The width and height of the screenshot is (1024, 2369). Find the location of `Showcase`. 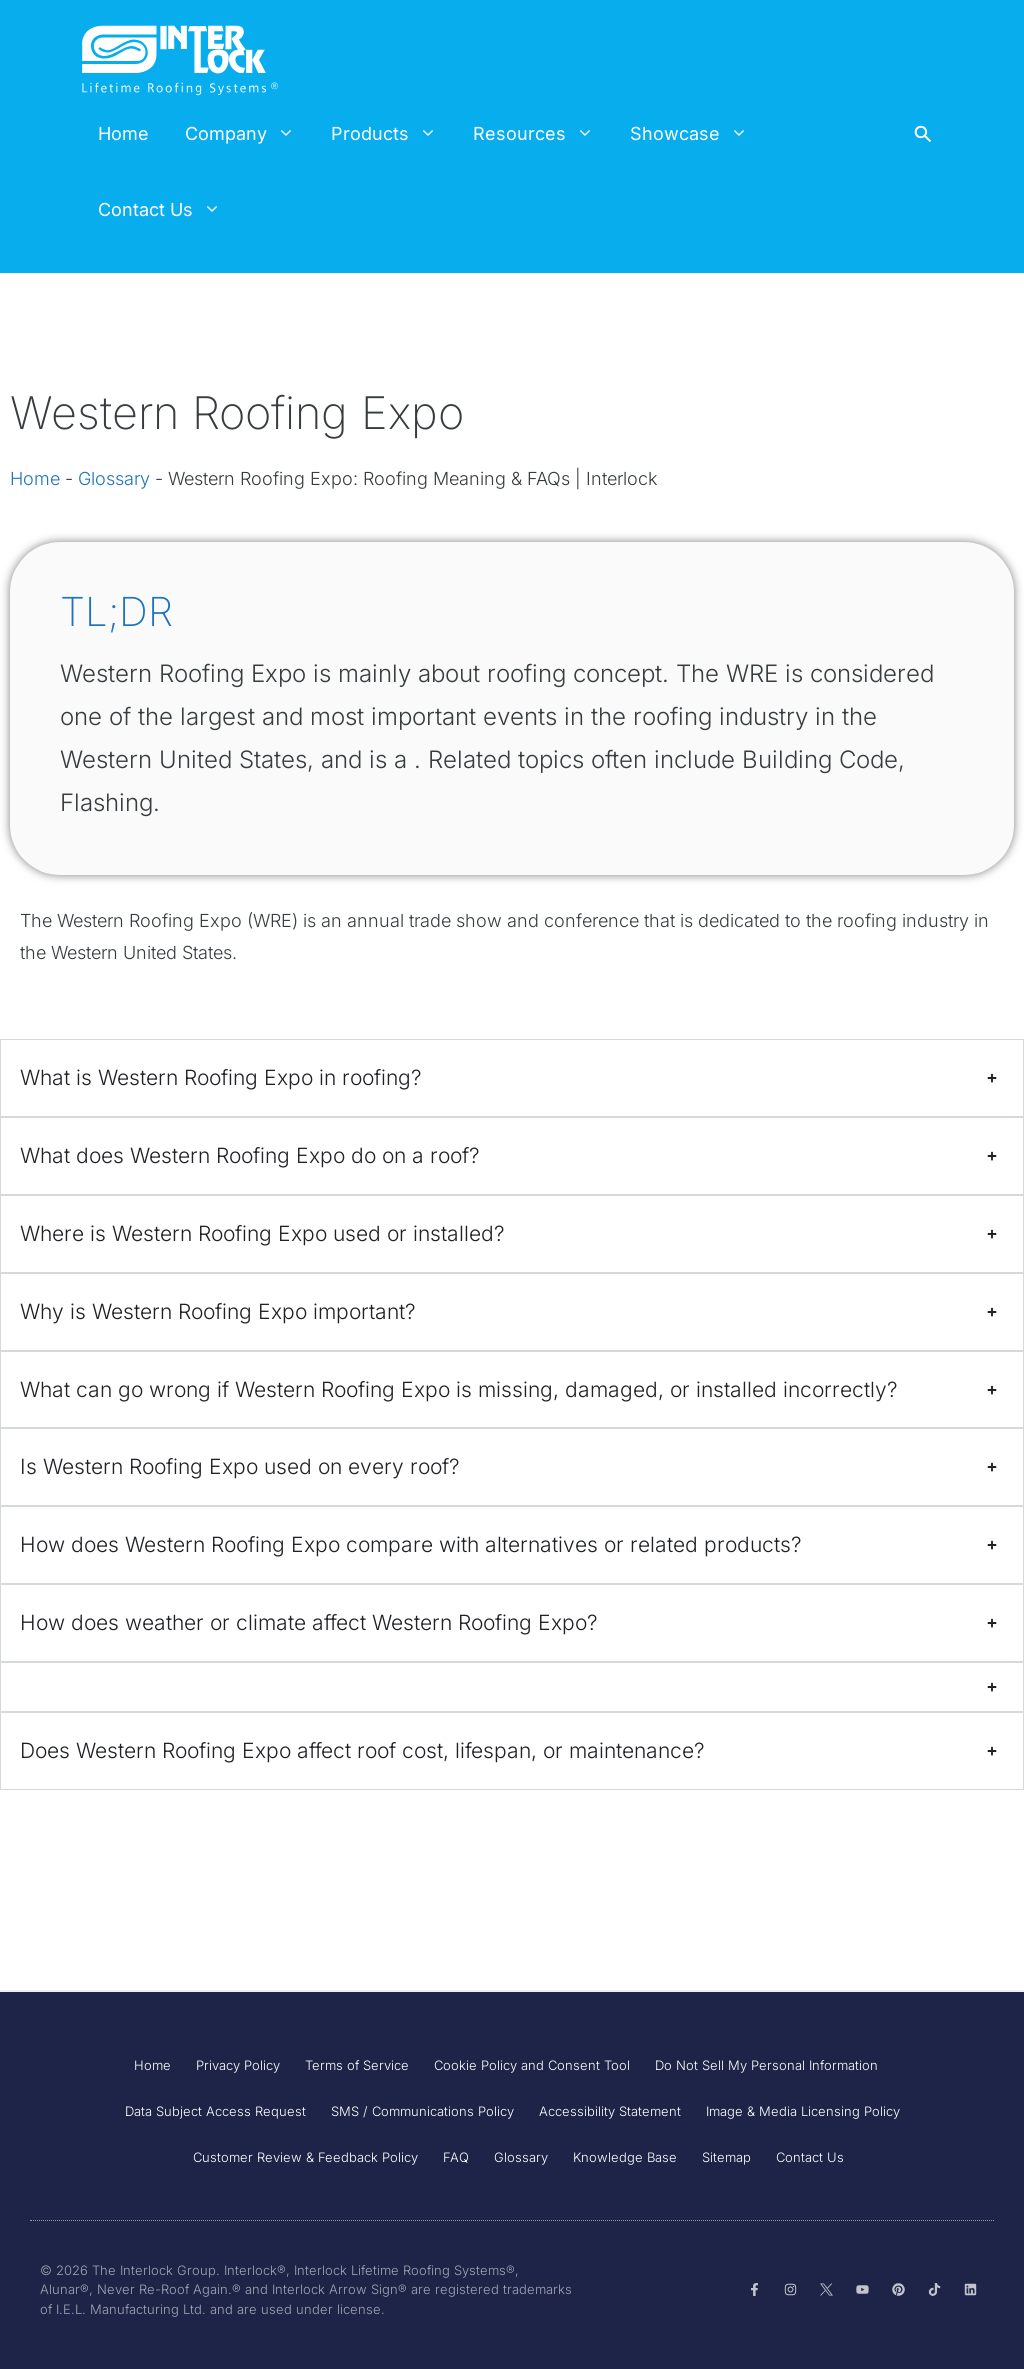

Showcase is located at coordinates (698, 134).